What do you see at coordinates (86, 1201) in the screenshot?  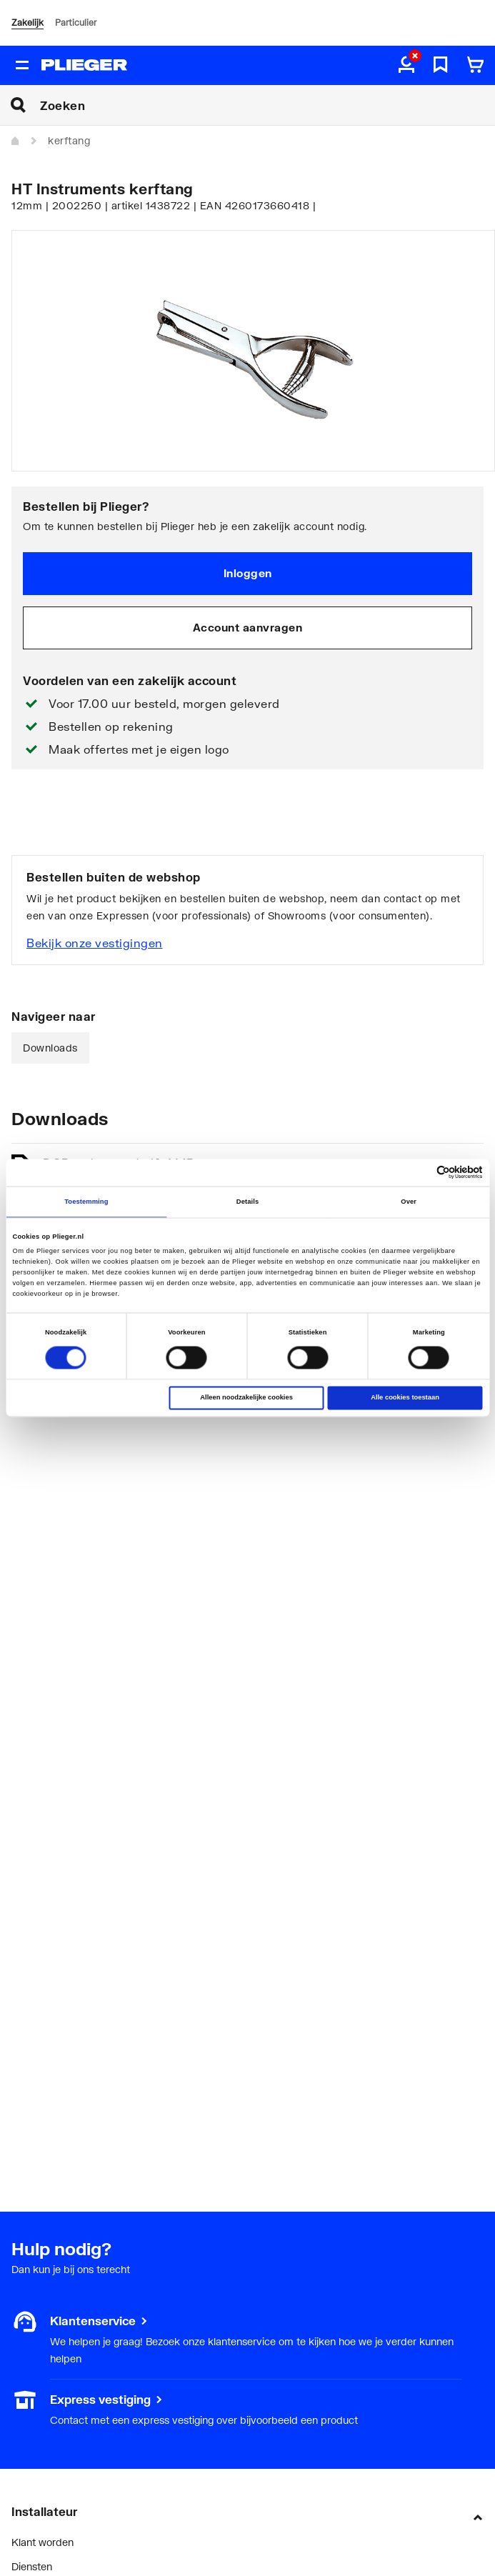 I see `Toestemming [tab]` at bounding box center [86, 1201].